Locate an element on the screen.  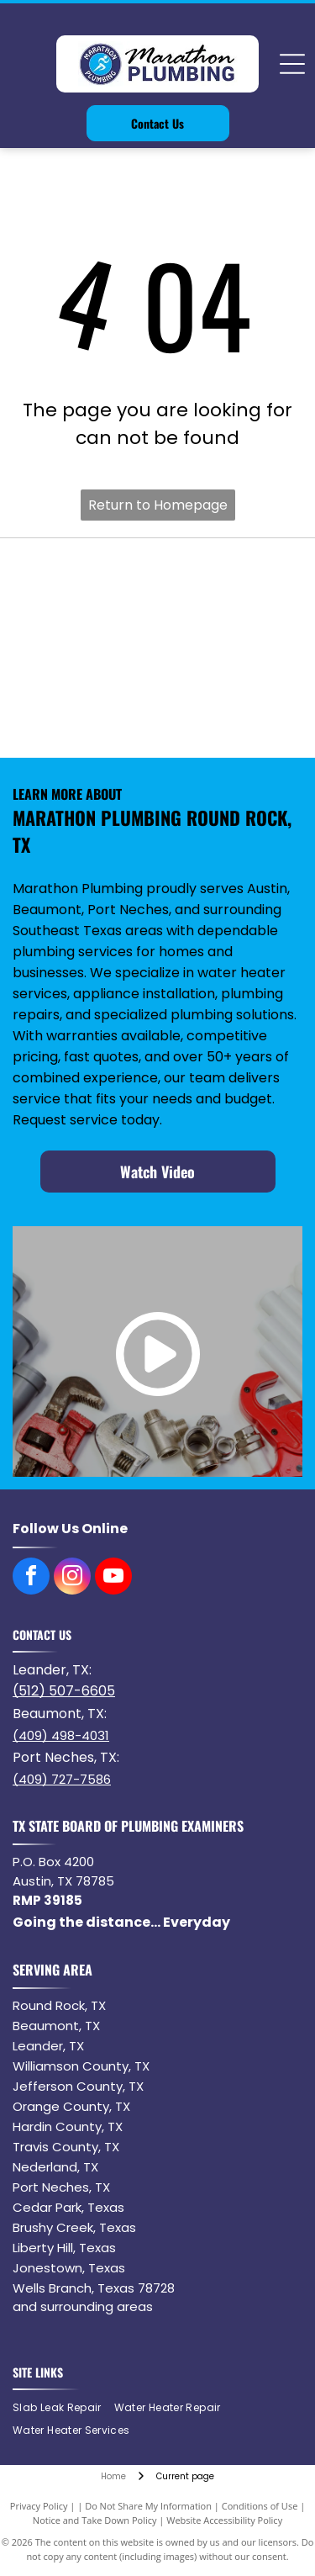
[menuitem] is located at coordinates (63, 2408).